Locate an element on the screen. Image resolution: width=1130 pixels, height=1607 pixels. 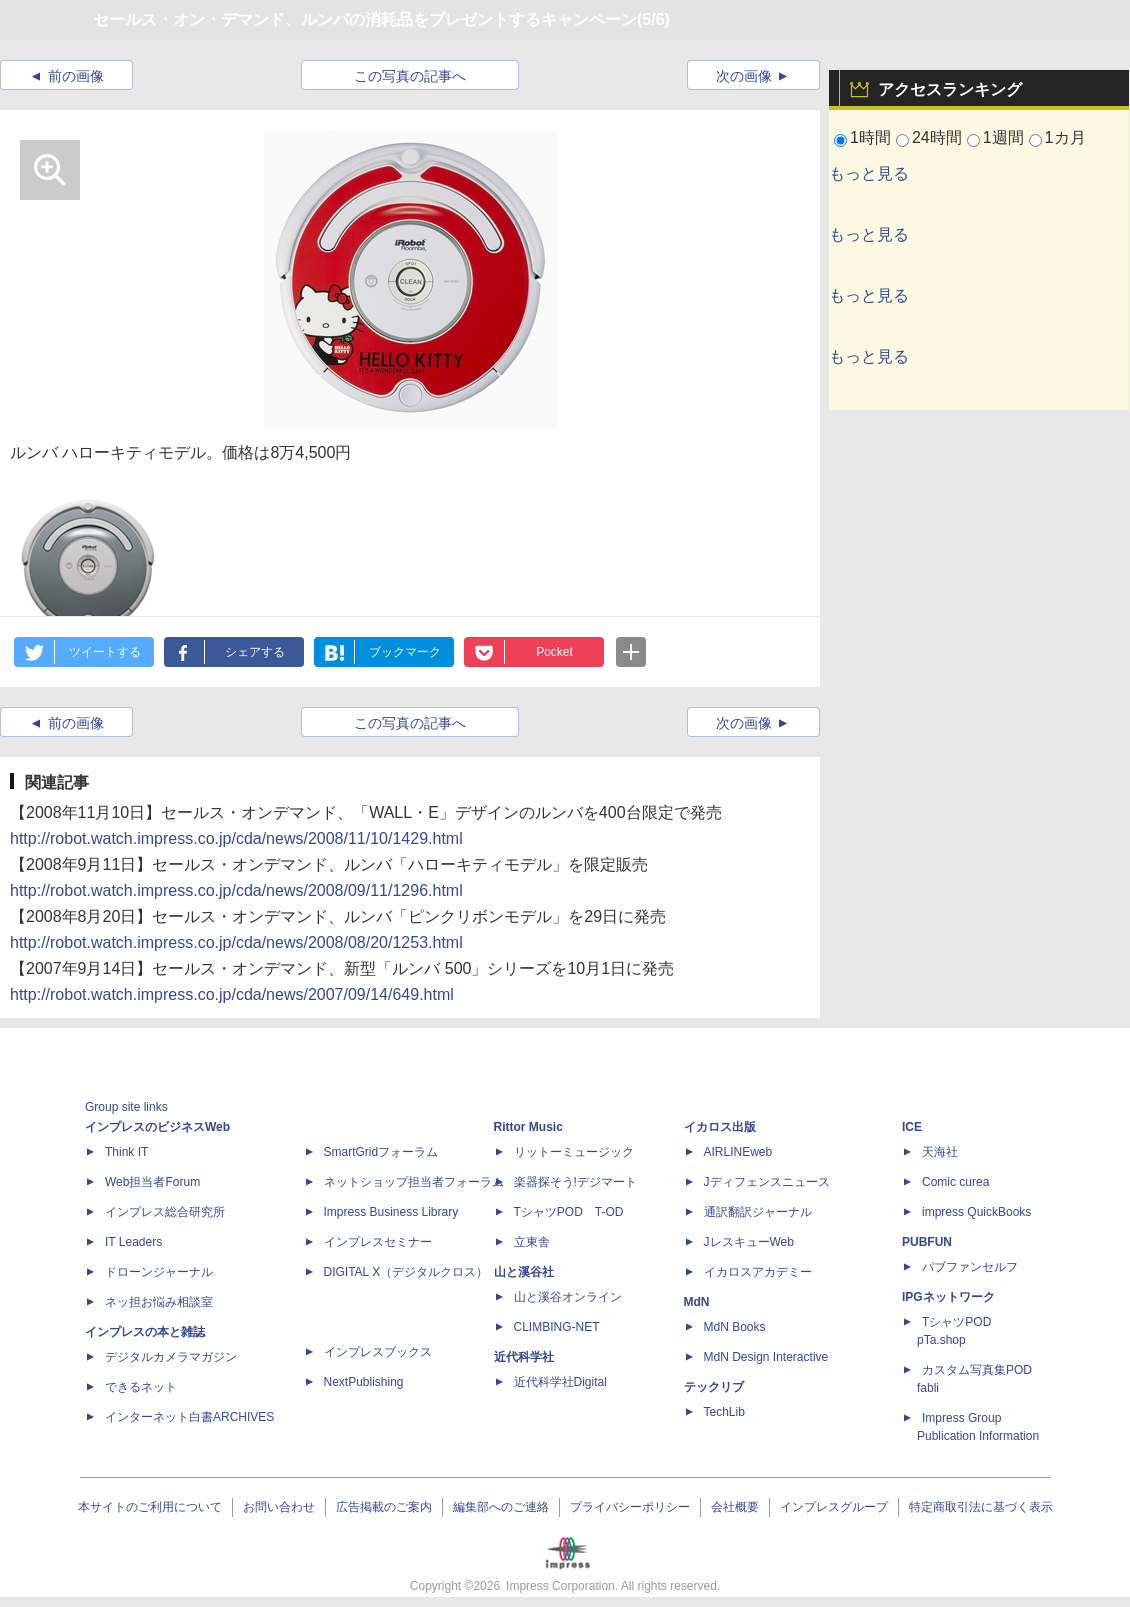
http://robot.watch.impress.co.jp/cda/news/2008/09/11/1296.html is located at coordinates (236, 890).